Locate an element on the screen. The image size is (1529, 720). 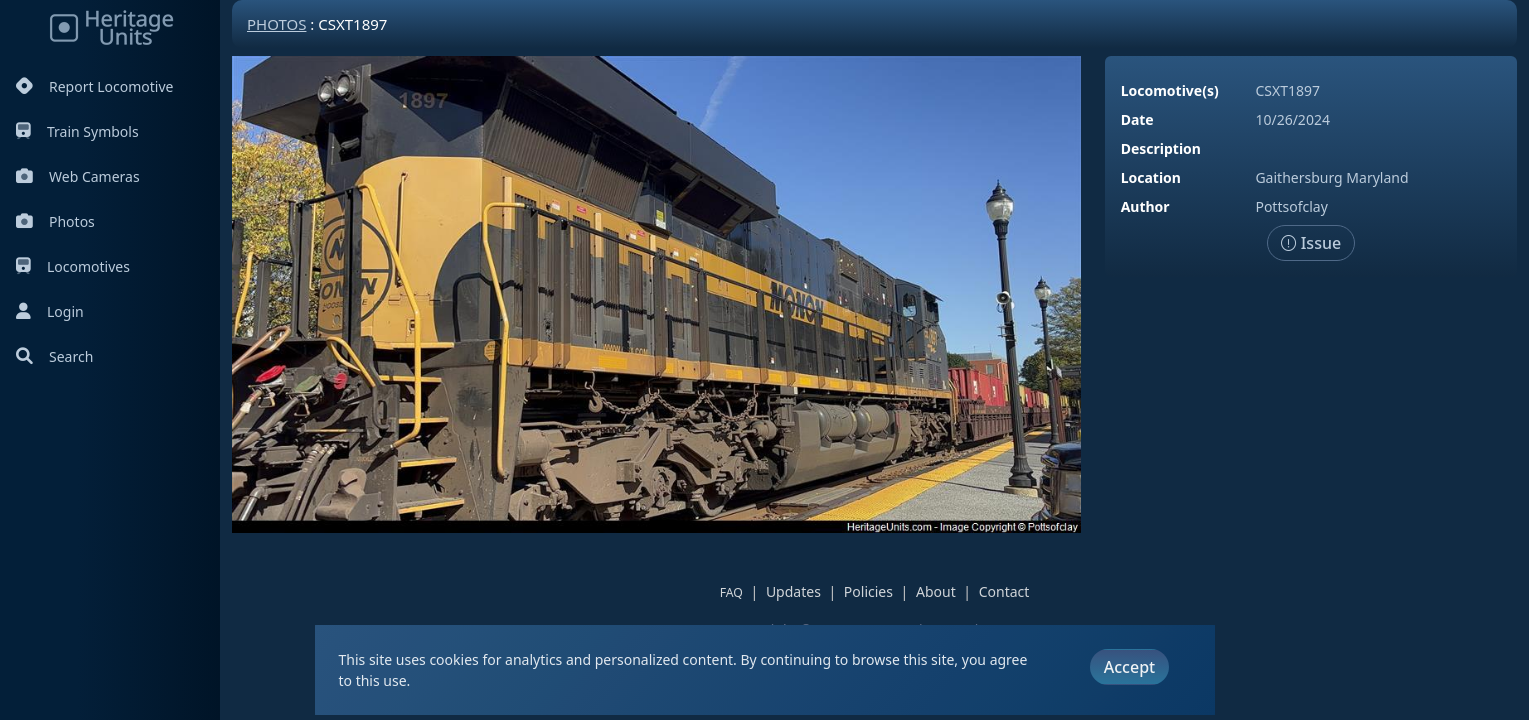
Locomotive(s) is located at coordinates (1170, 90).